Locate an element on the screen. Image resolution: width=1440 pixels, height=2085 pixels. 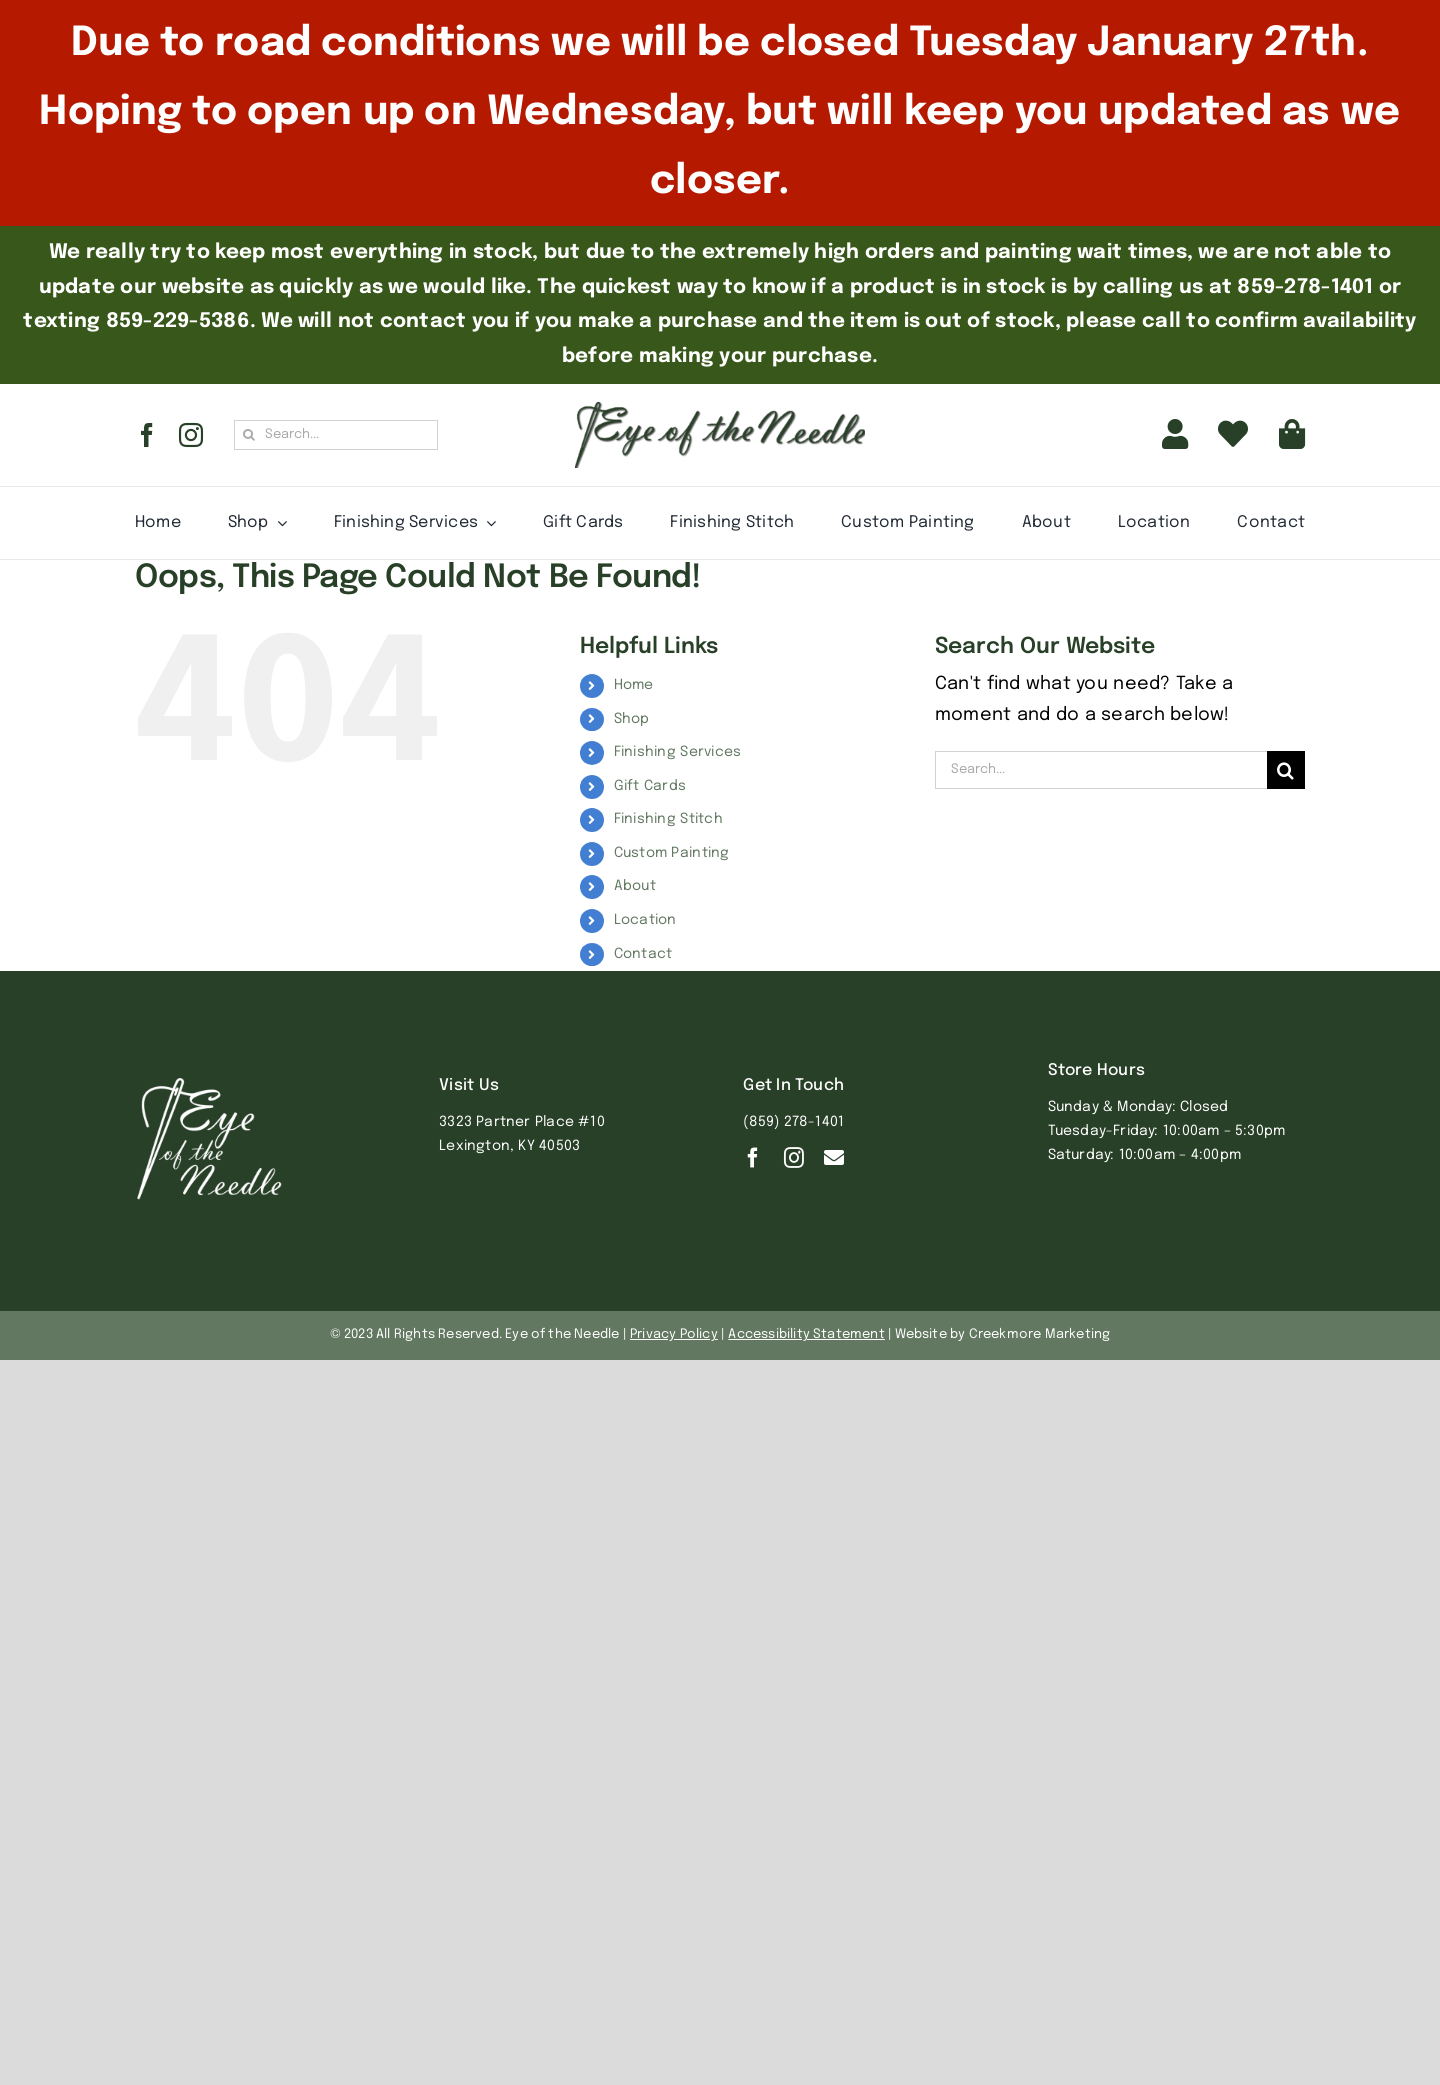
Privacy Policy is located at coordinates (674, 1334).